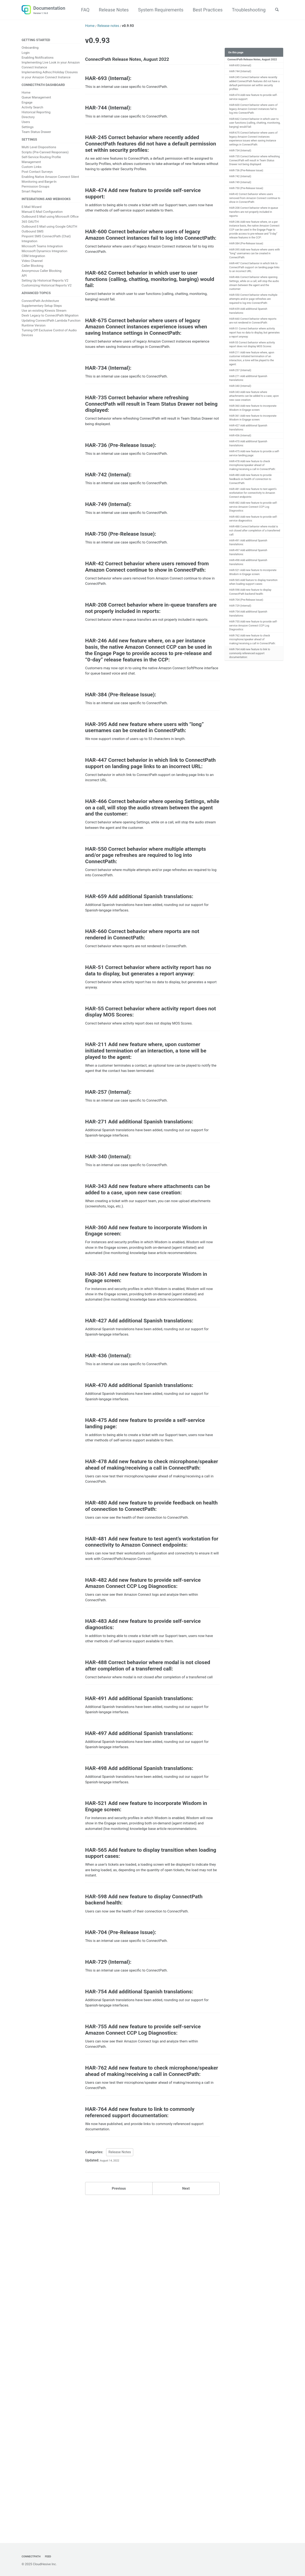 Image resolution: width=305 pixels, height=2576 pixels. I want to click on Video Channel, so click(32, 268).